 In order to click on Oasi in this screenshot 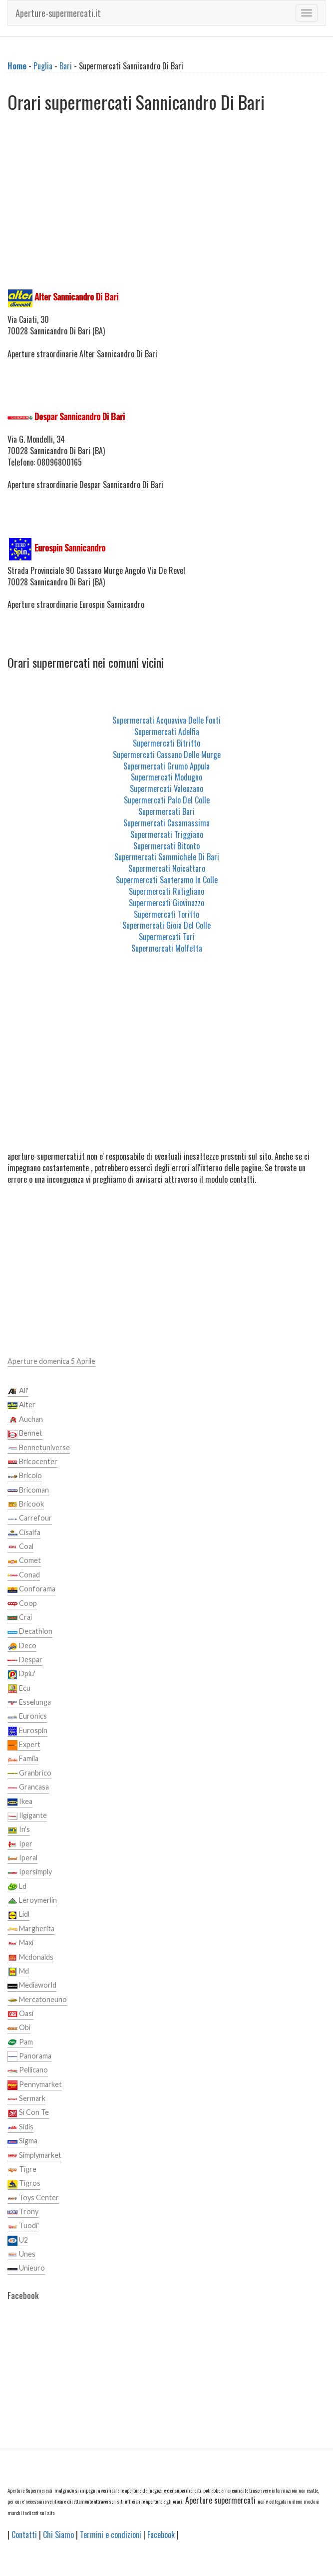, I will do `click(20, 2014)`.